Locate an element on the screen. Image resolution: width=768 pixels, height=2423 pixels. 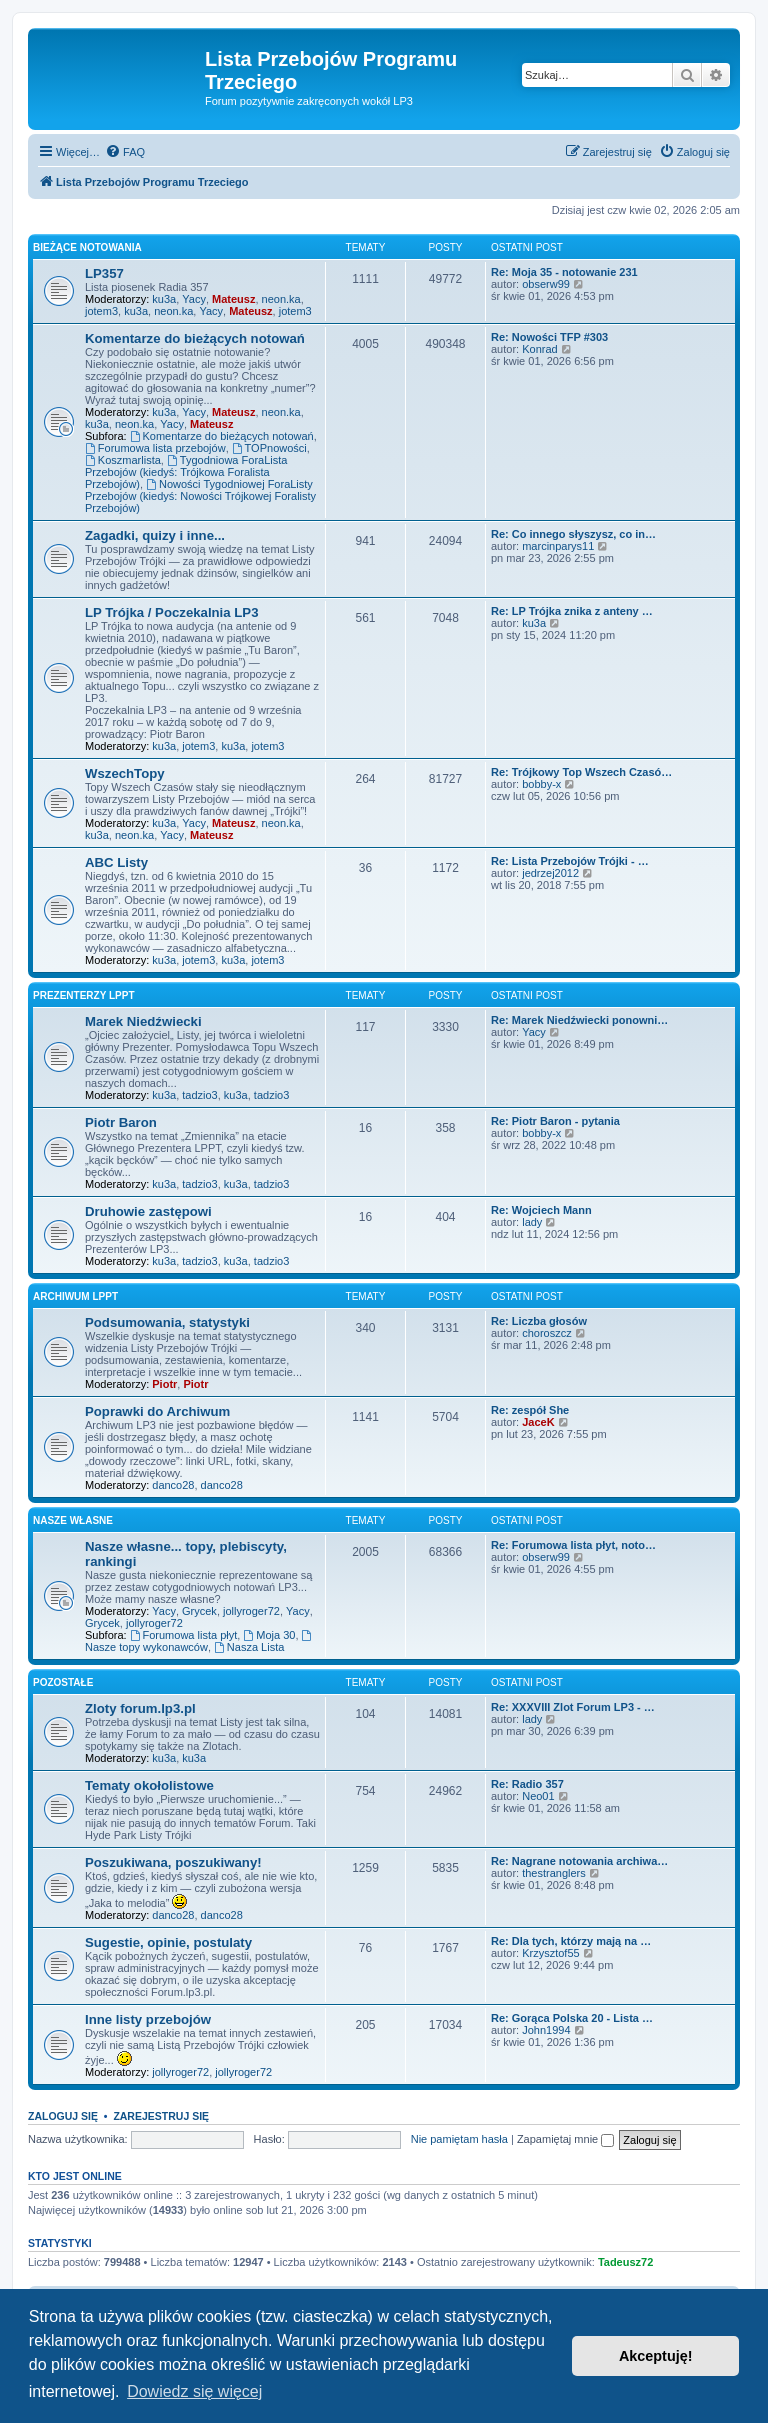
Nasza Lista is located at coordinates (249, 1647).